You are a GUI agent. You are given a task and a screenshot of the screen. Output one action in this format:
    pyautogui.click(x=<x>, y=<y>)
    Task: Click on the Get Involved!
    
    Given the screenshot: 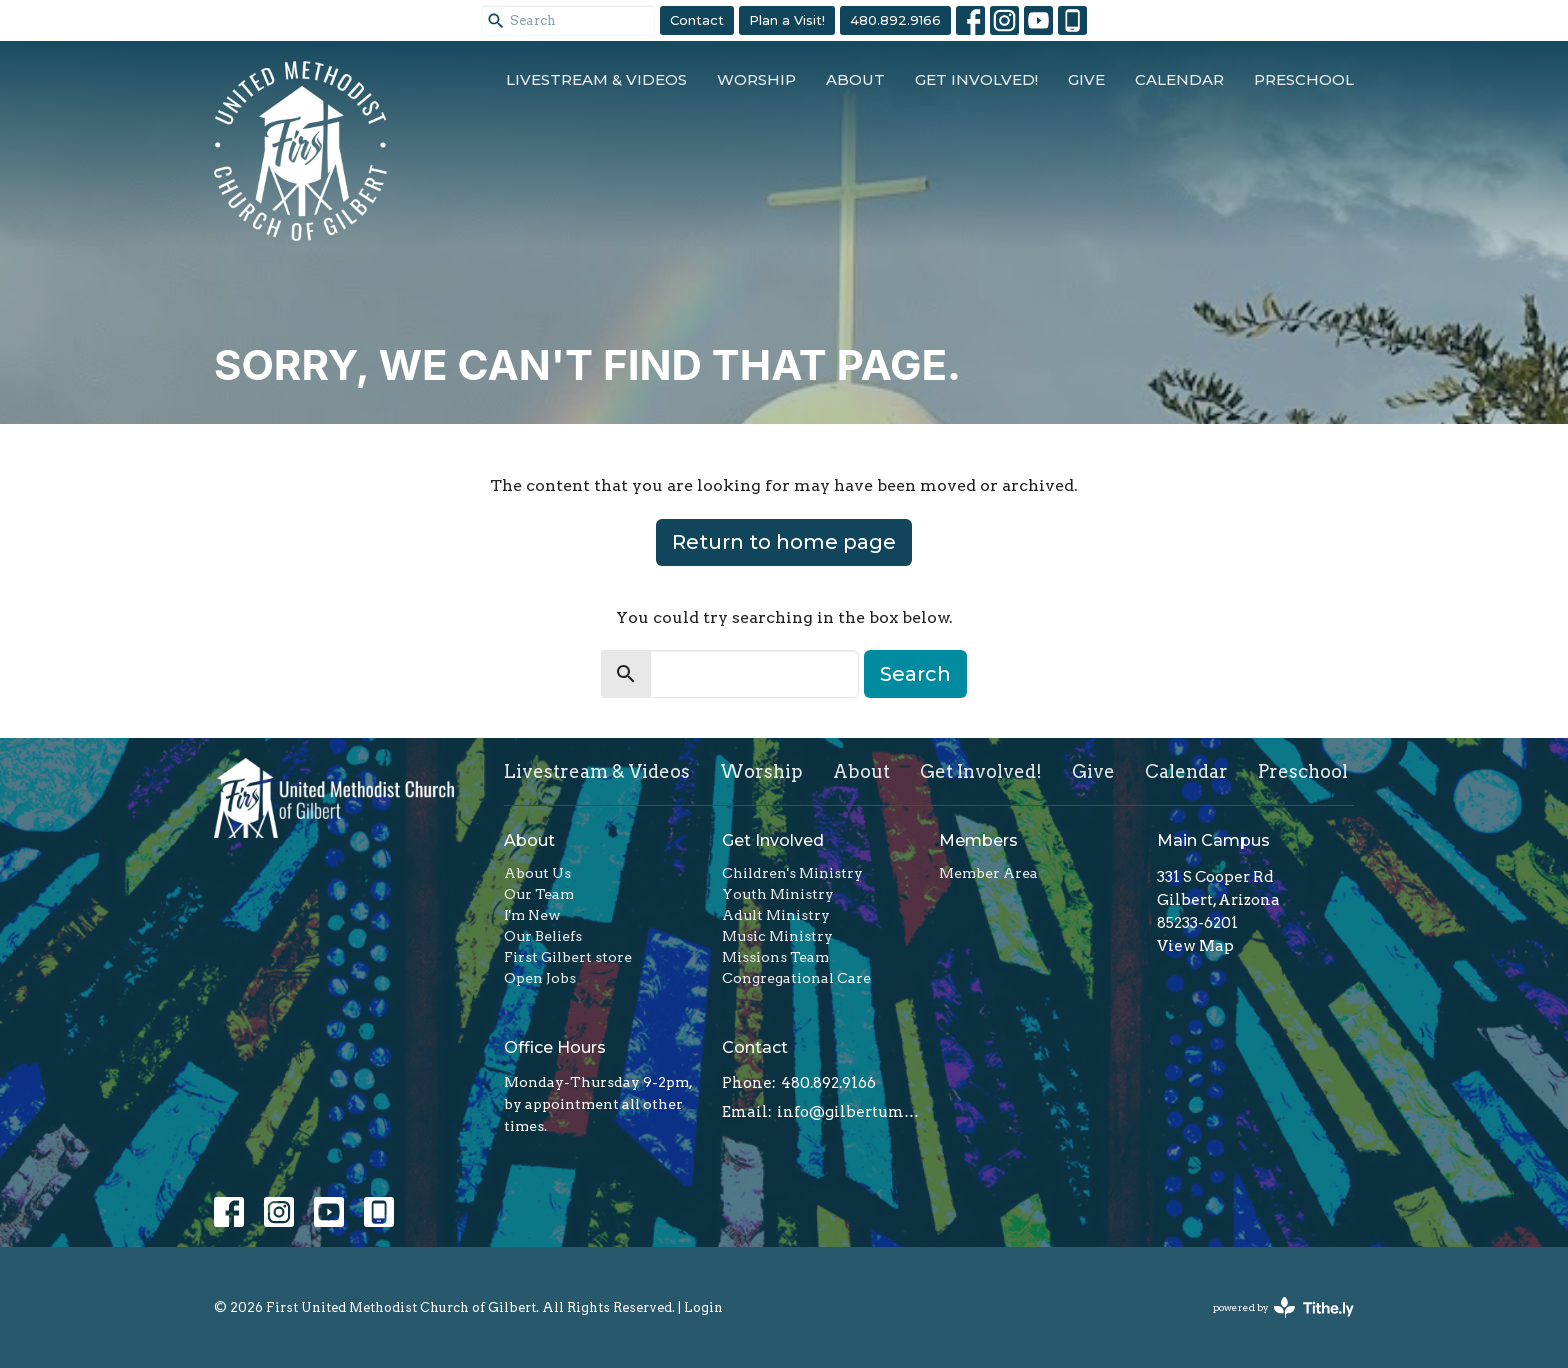 What is the action you would take?
    pyautogui.click(x=976, y=79)
    